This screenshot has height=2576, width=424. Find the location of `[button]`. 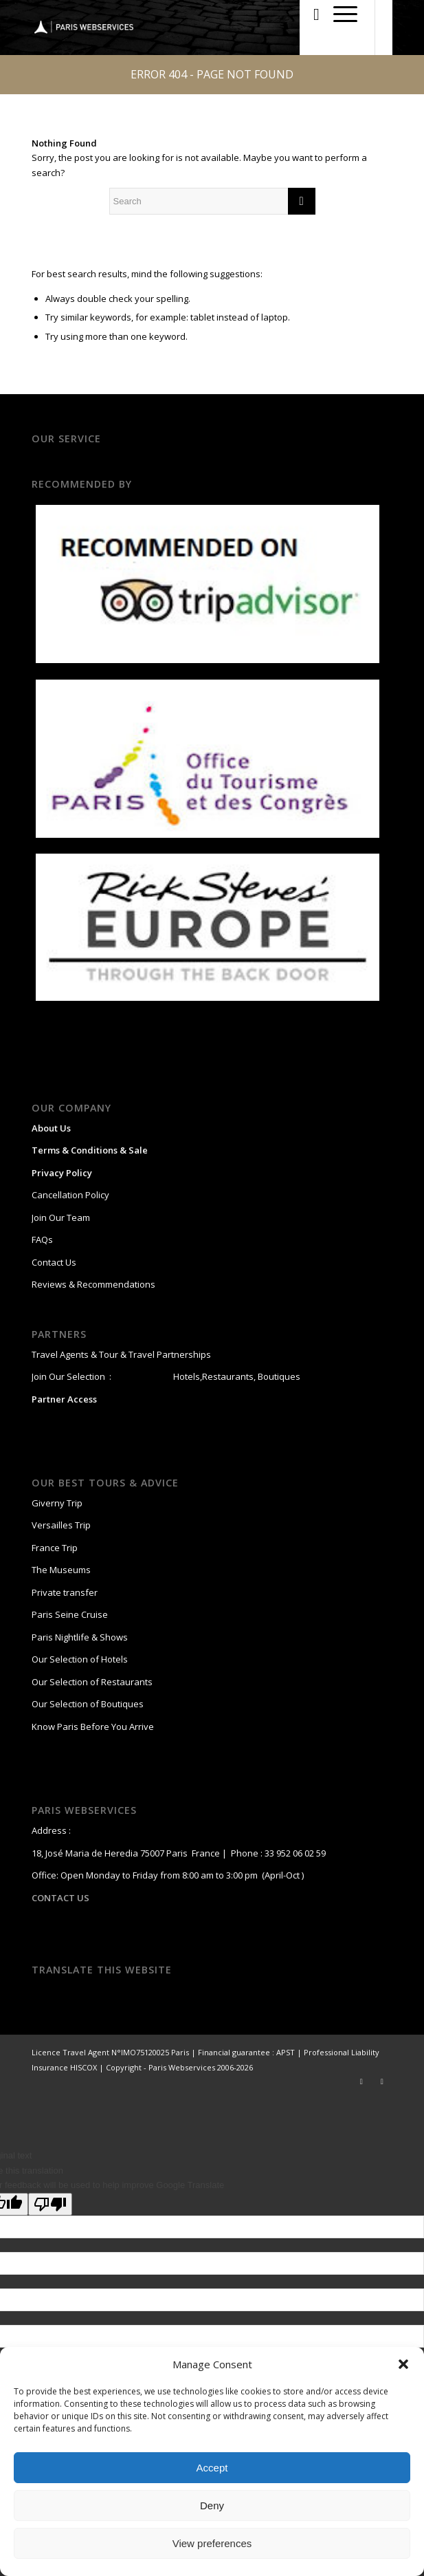

[button] is located at coordinates (403, 2364).